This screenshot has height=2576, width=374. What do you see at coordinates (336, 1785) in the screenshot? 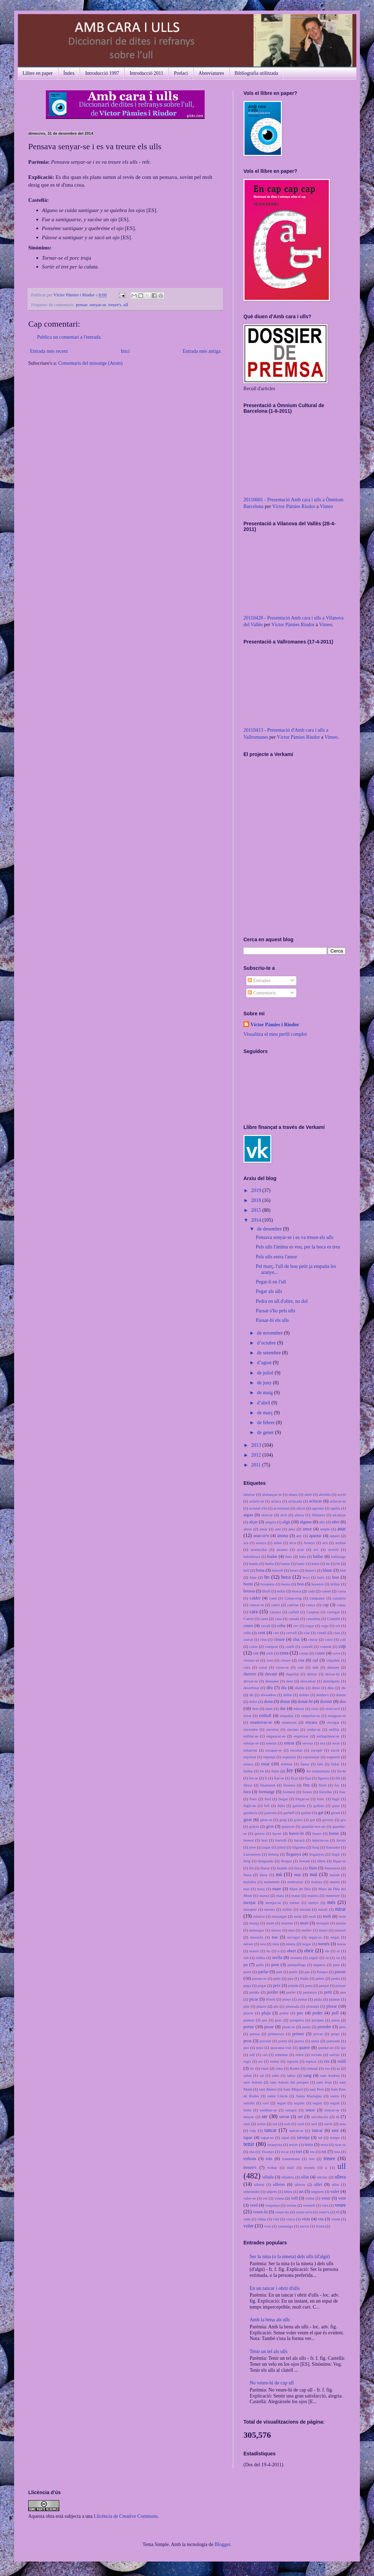
I see `foc` at bounding box center [336, 1785].